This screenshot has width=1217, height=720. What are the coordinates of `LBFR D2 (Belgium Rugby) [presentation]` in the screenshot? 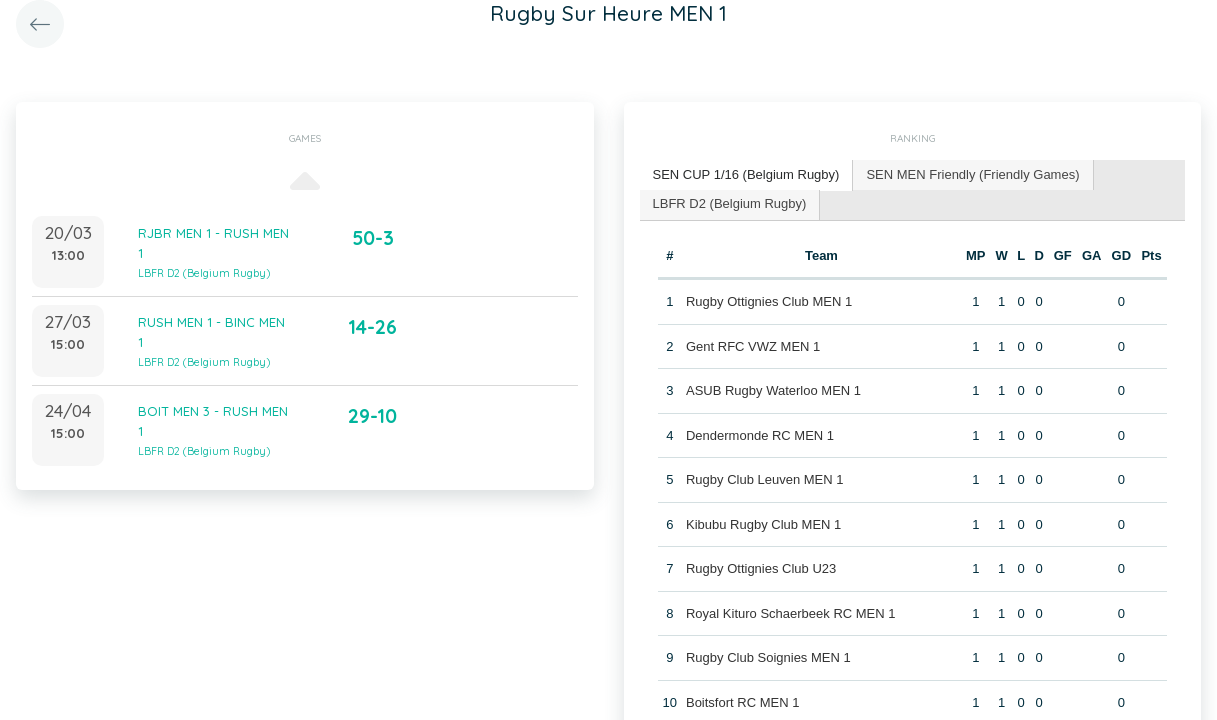 It's located at (730, 203).